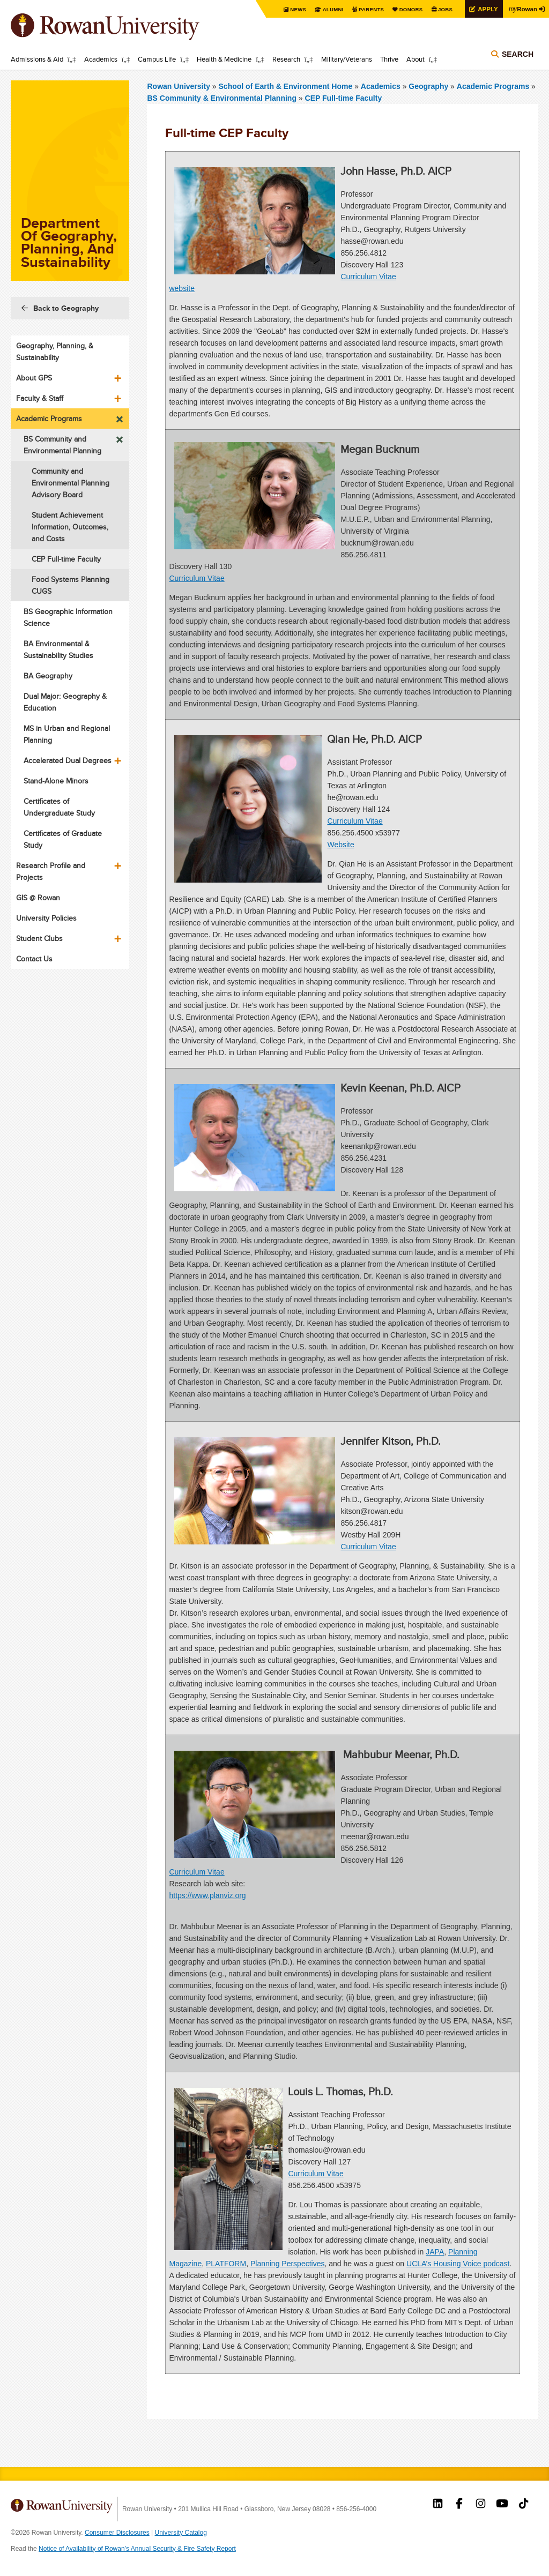 This screenshot has height=2576, width=549. What do you see at coordinates (68, 760) in the screenshot?
I see `Accelerated Dual Degrees` at bounding box center [68, 760].